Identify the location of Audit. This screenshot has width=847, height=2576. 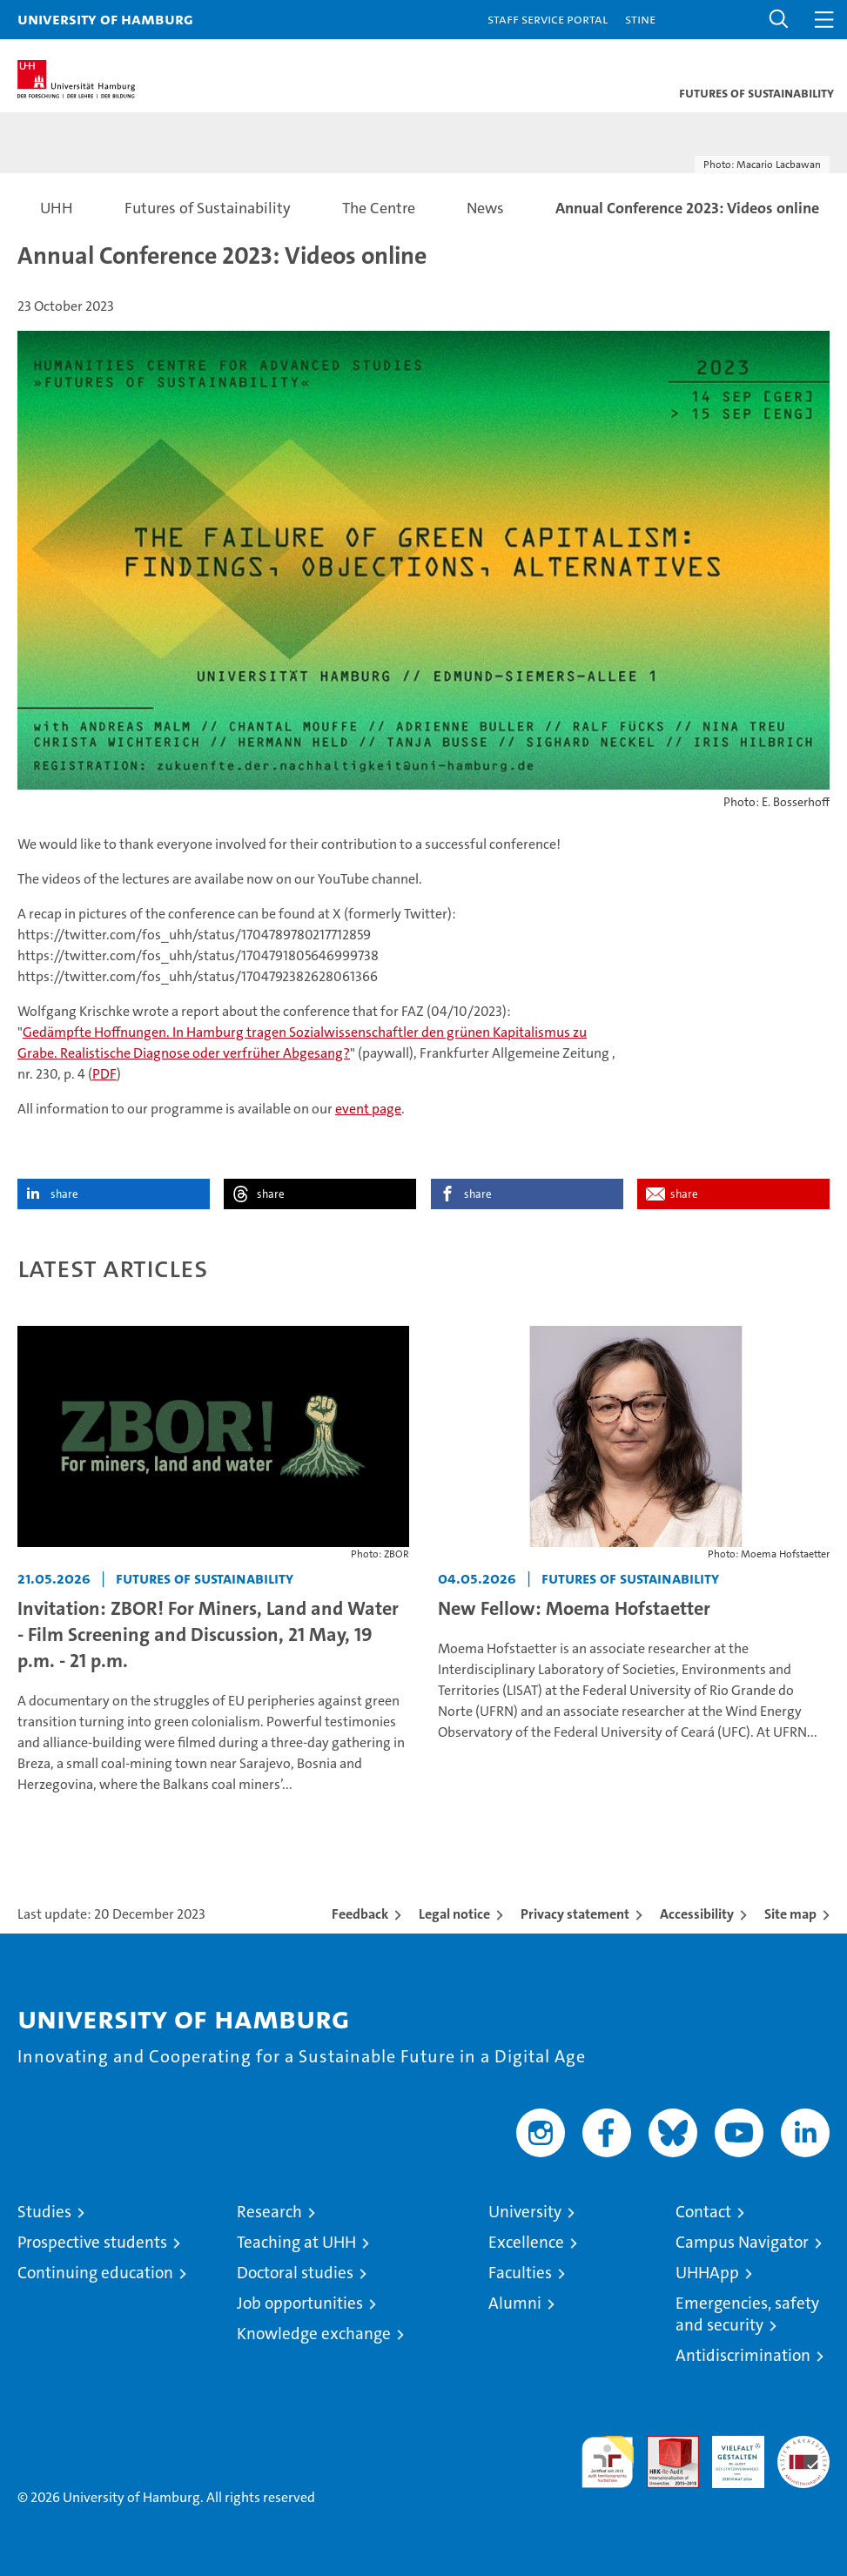
(663, 2445).